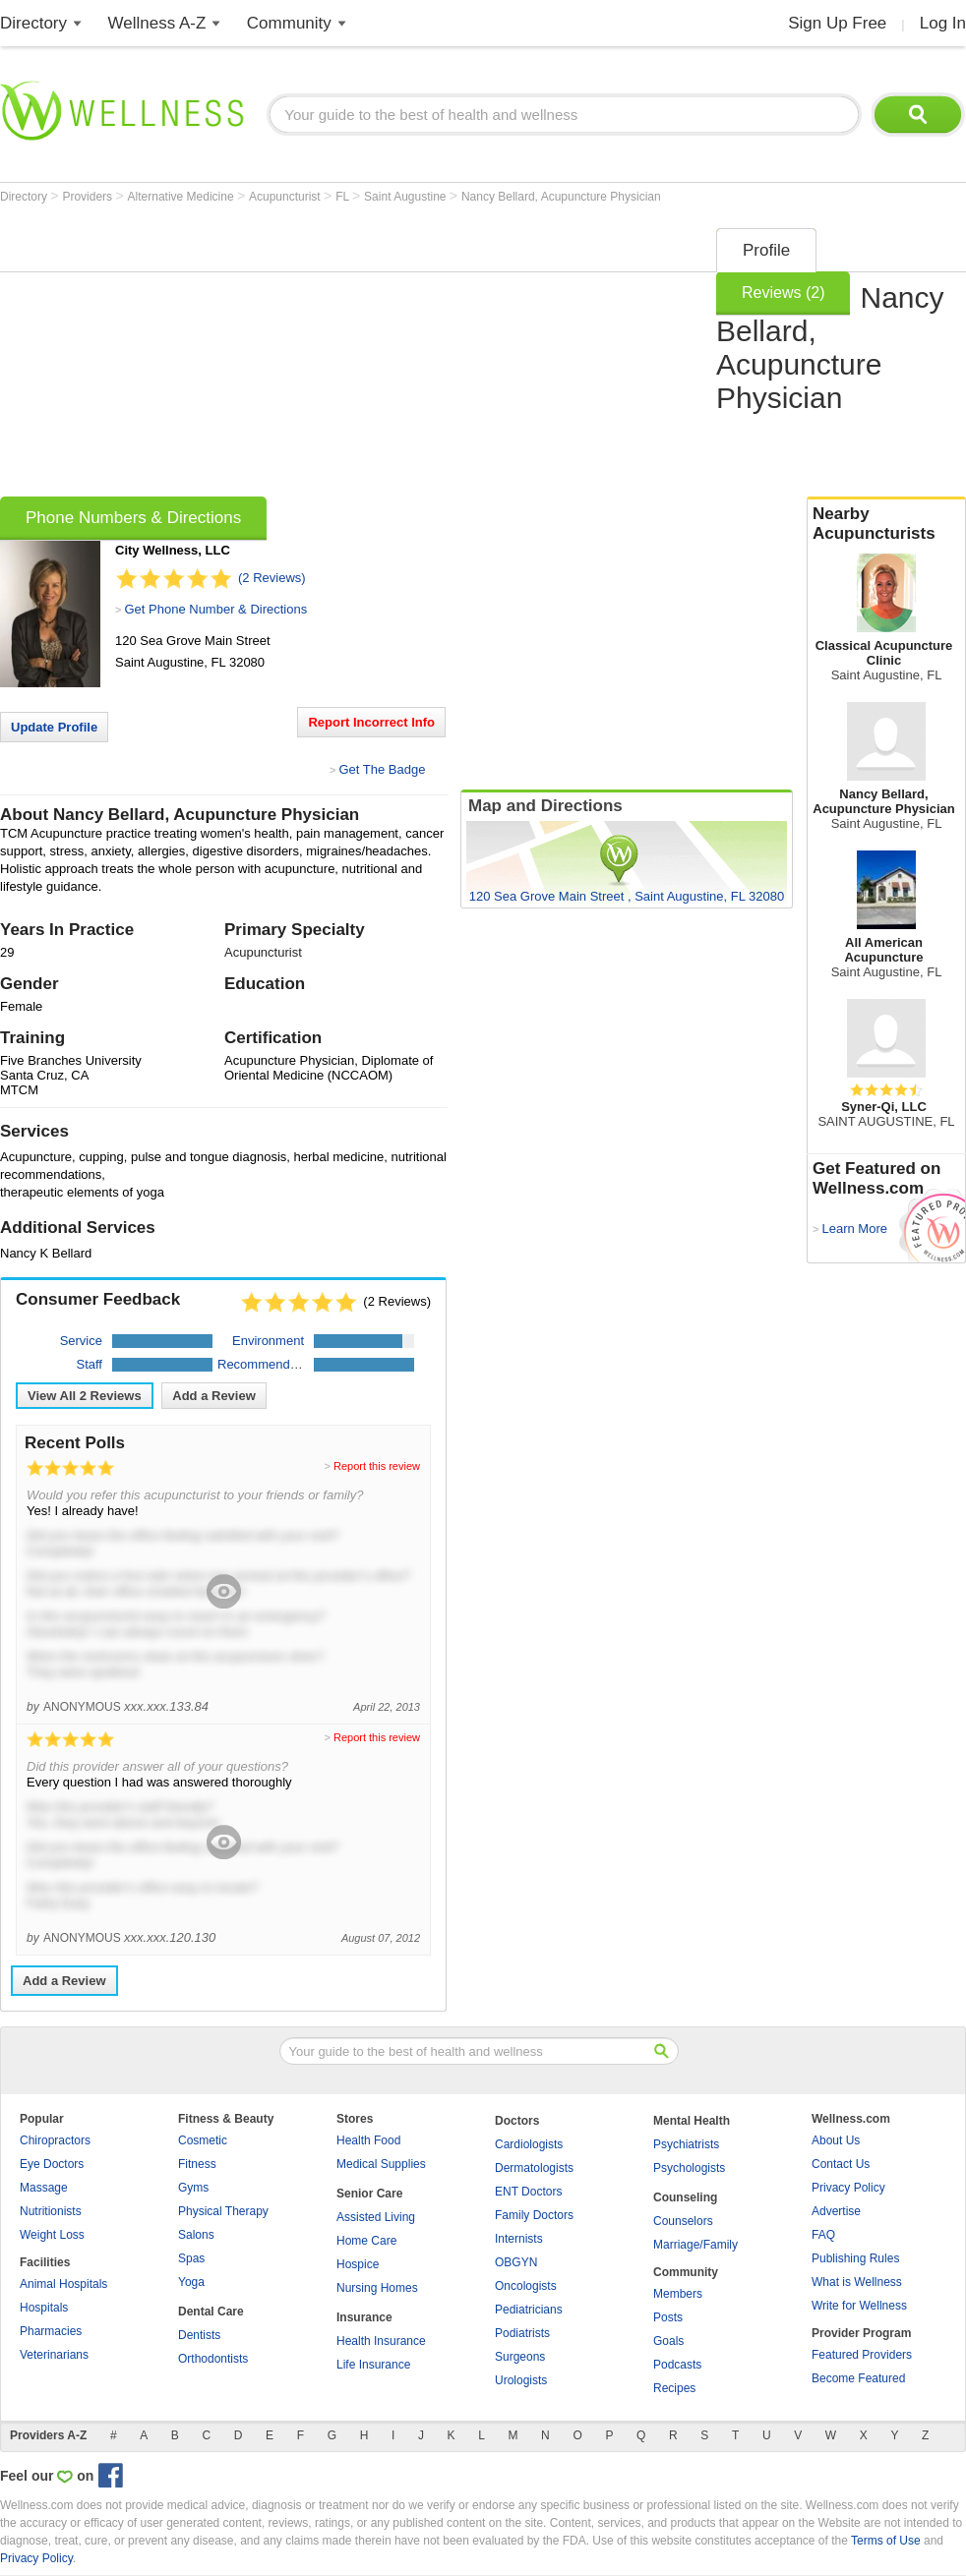 The height and width of the screenshot is (2576, 966). Describe the element at coordinates (674, 2388) in the screenshot. I see `Recipes` at that location.